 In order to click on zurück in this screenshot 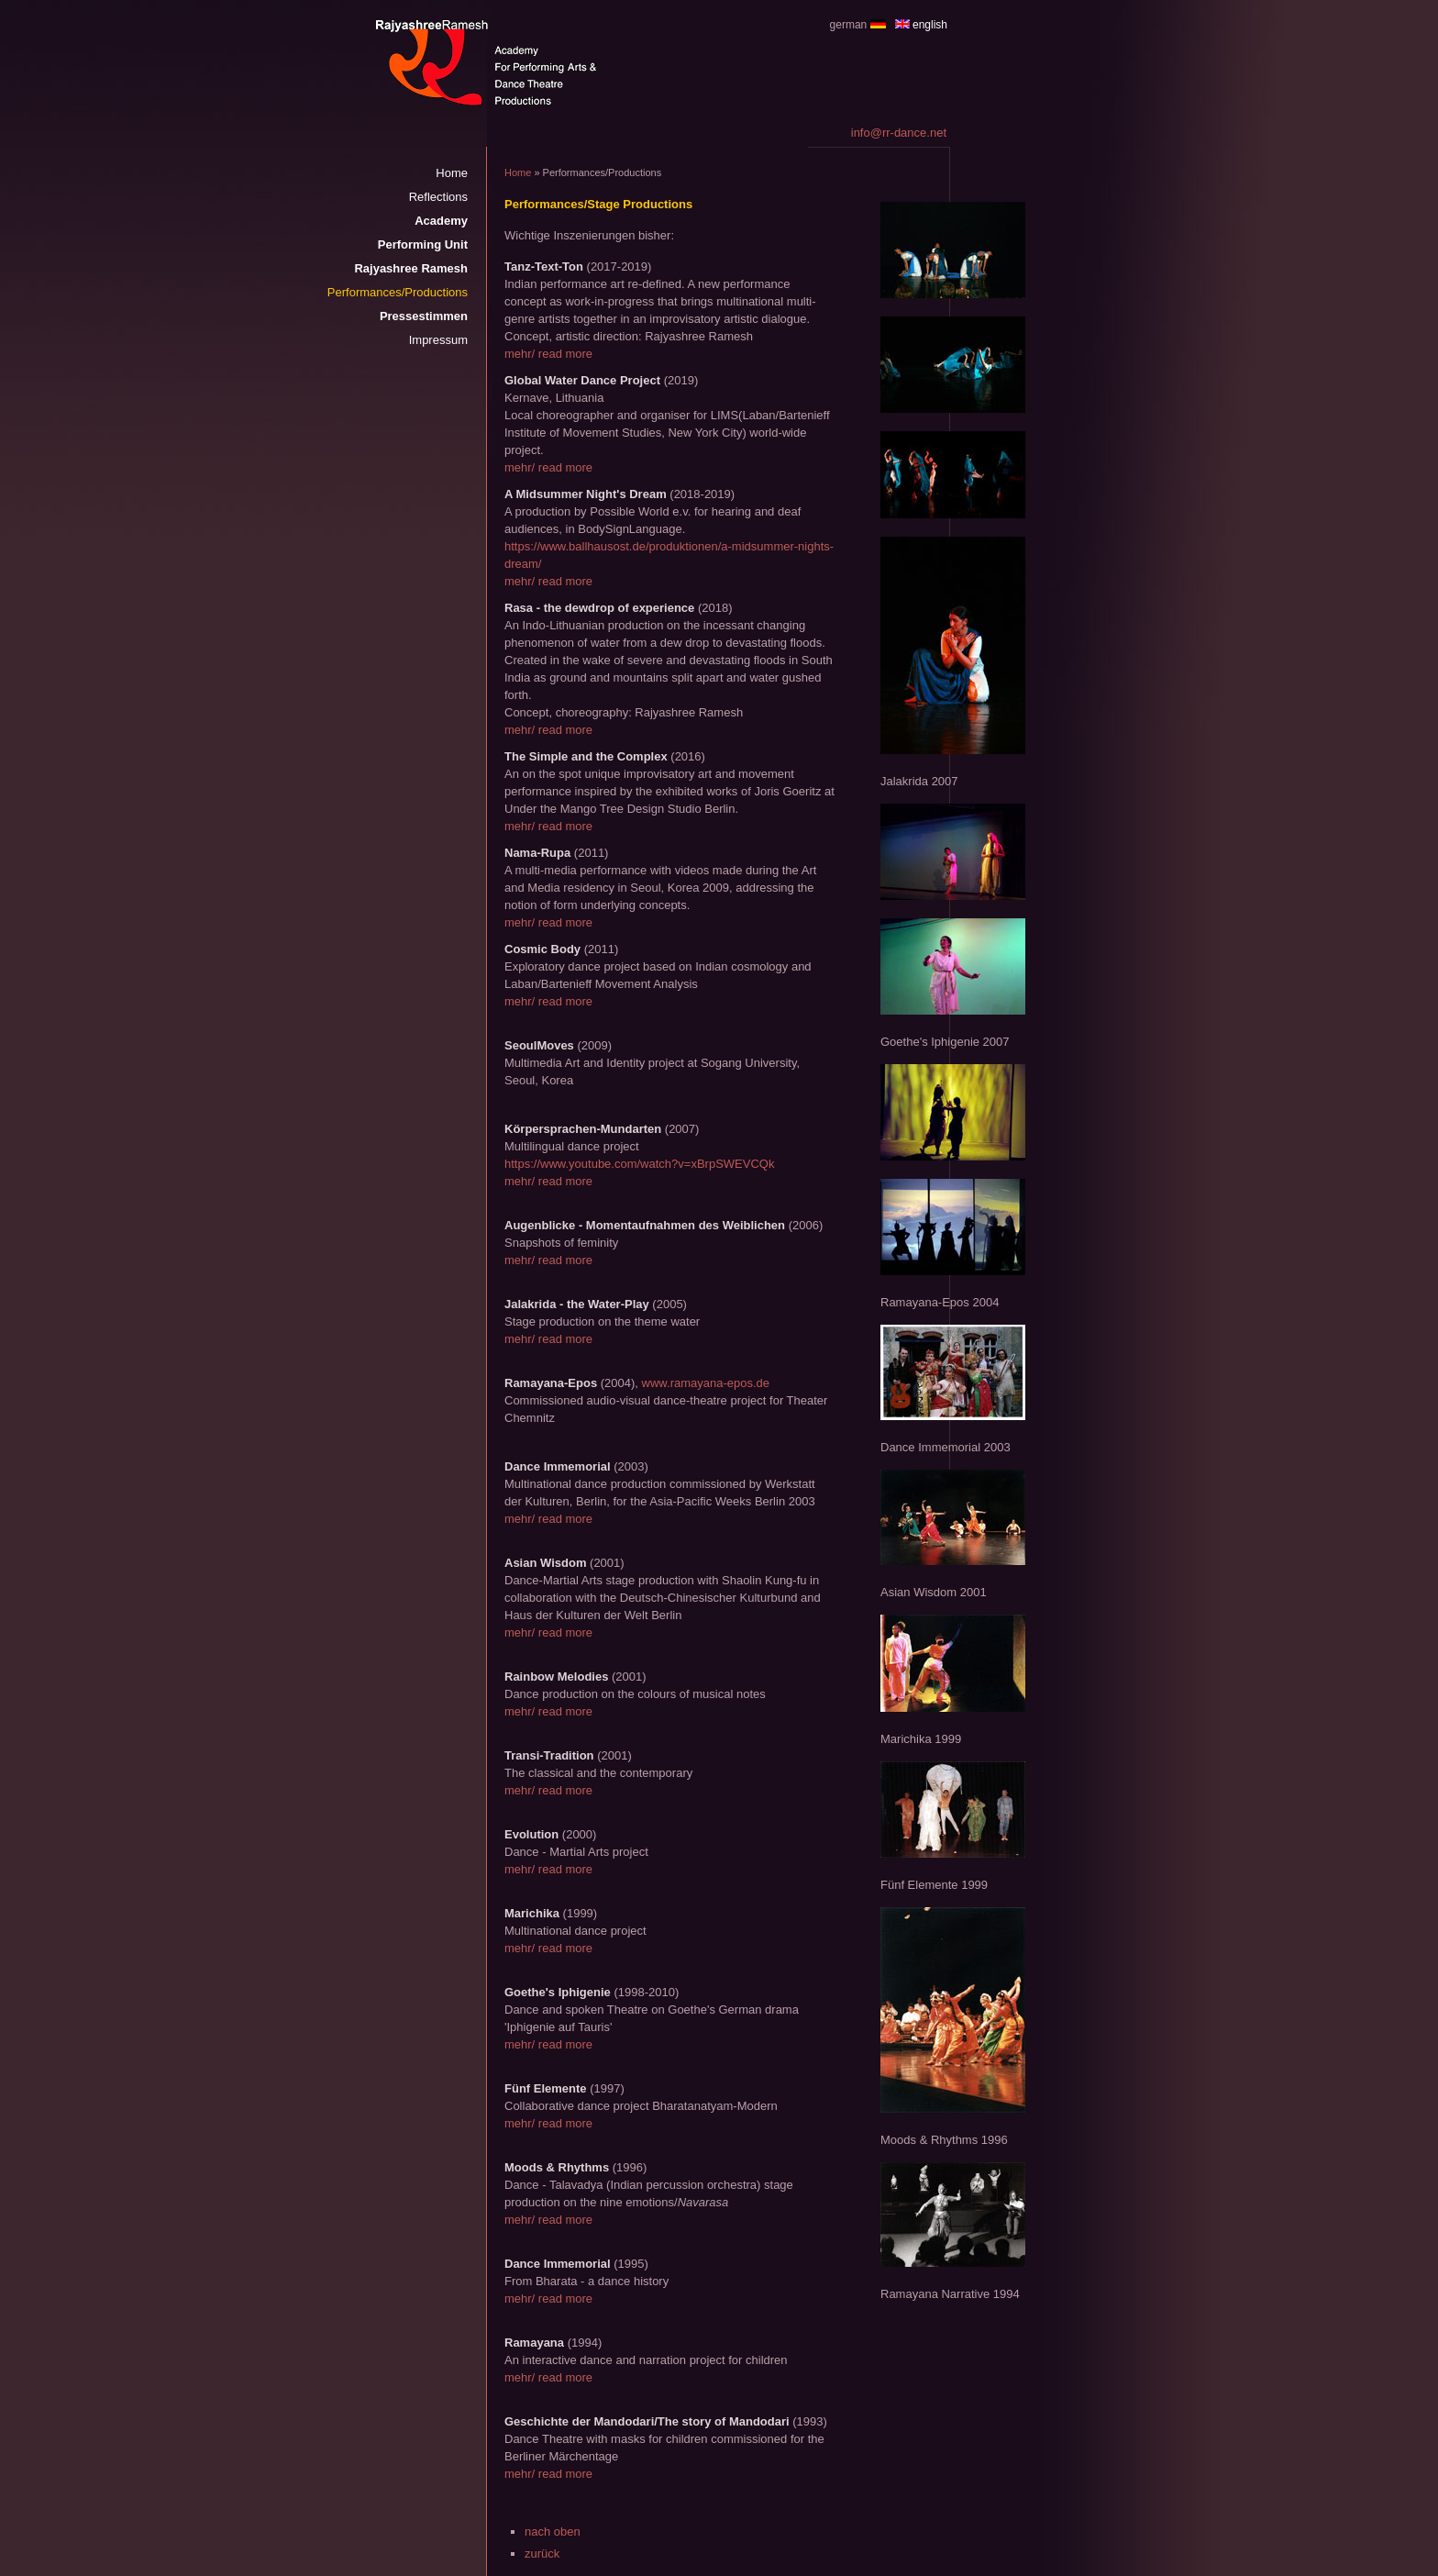, I will do `click(542, 2553)`.